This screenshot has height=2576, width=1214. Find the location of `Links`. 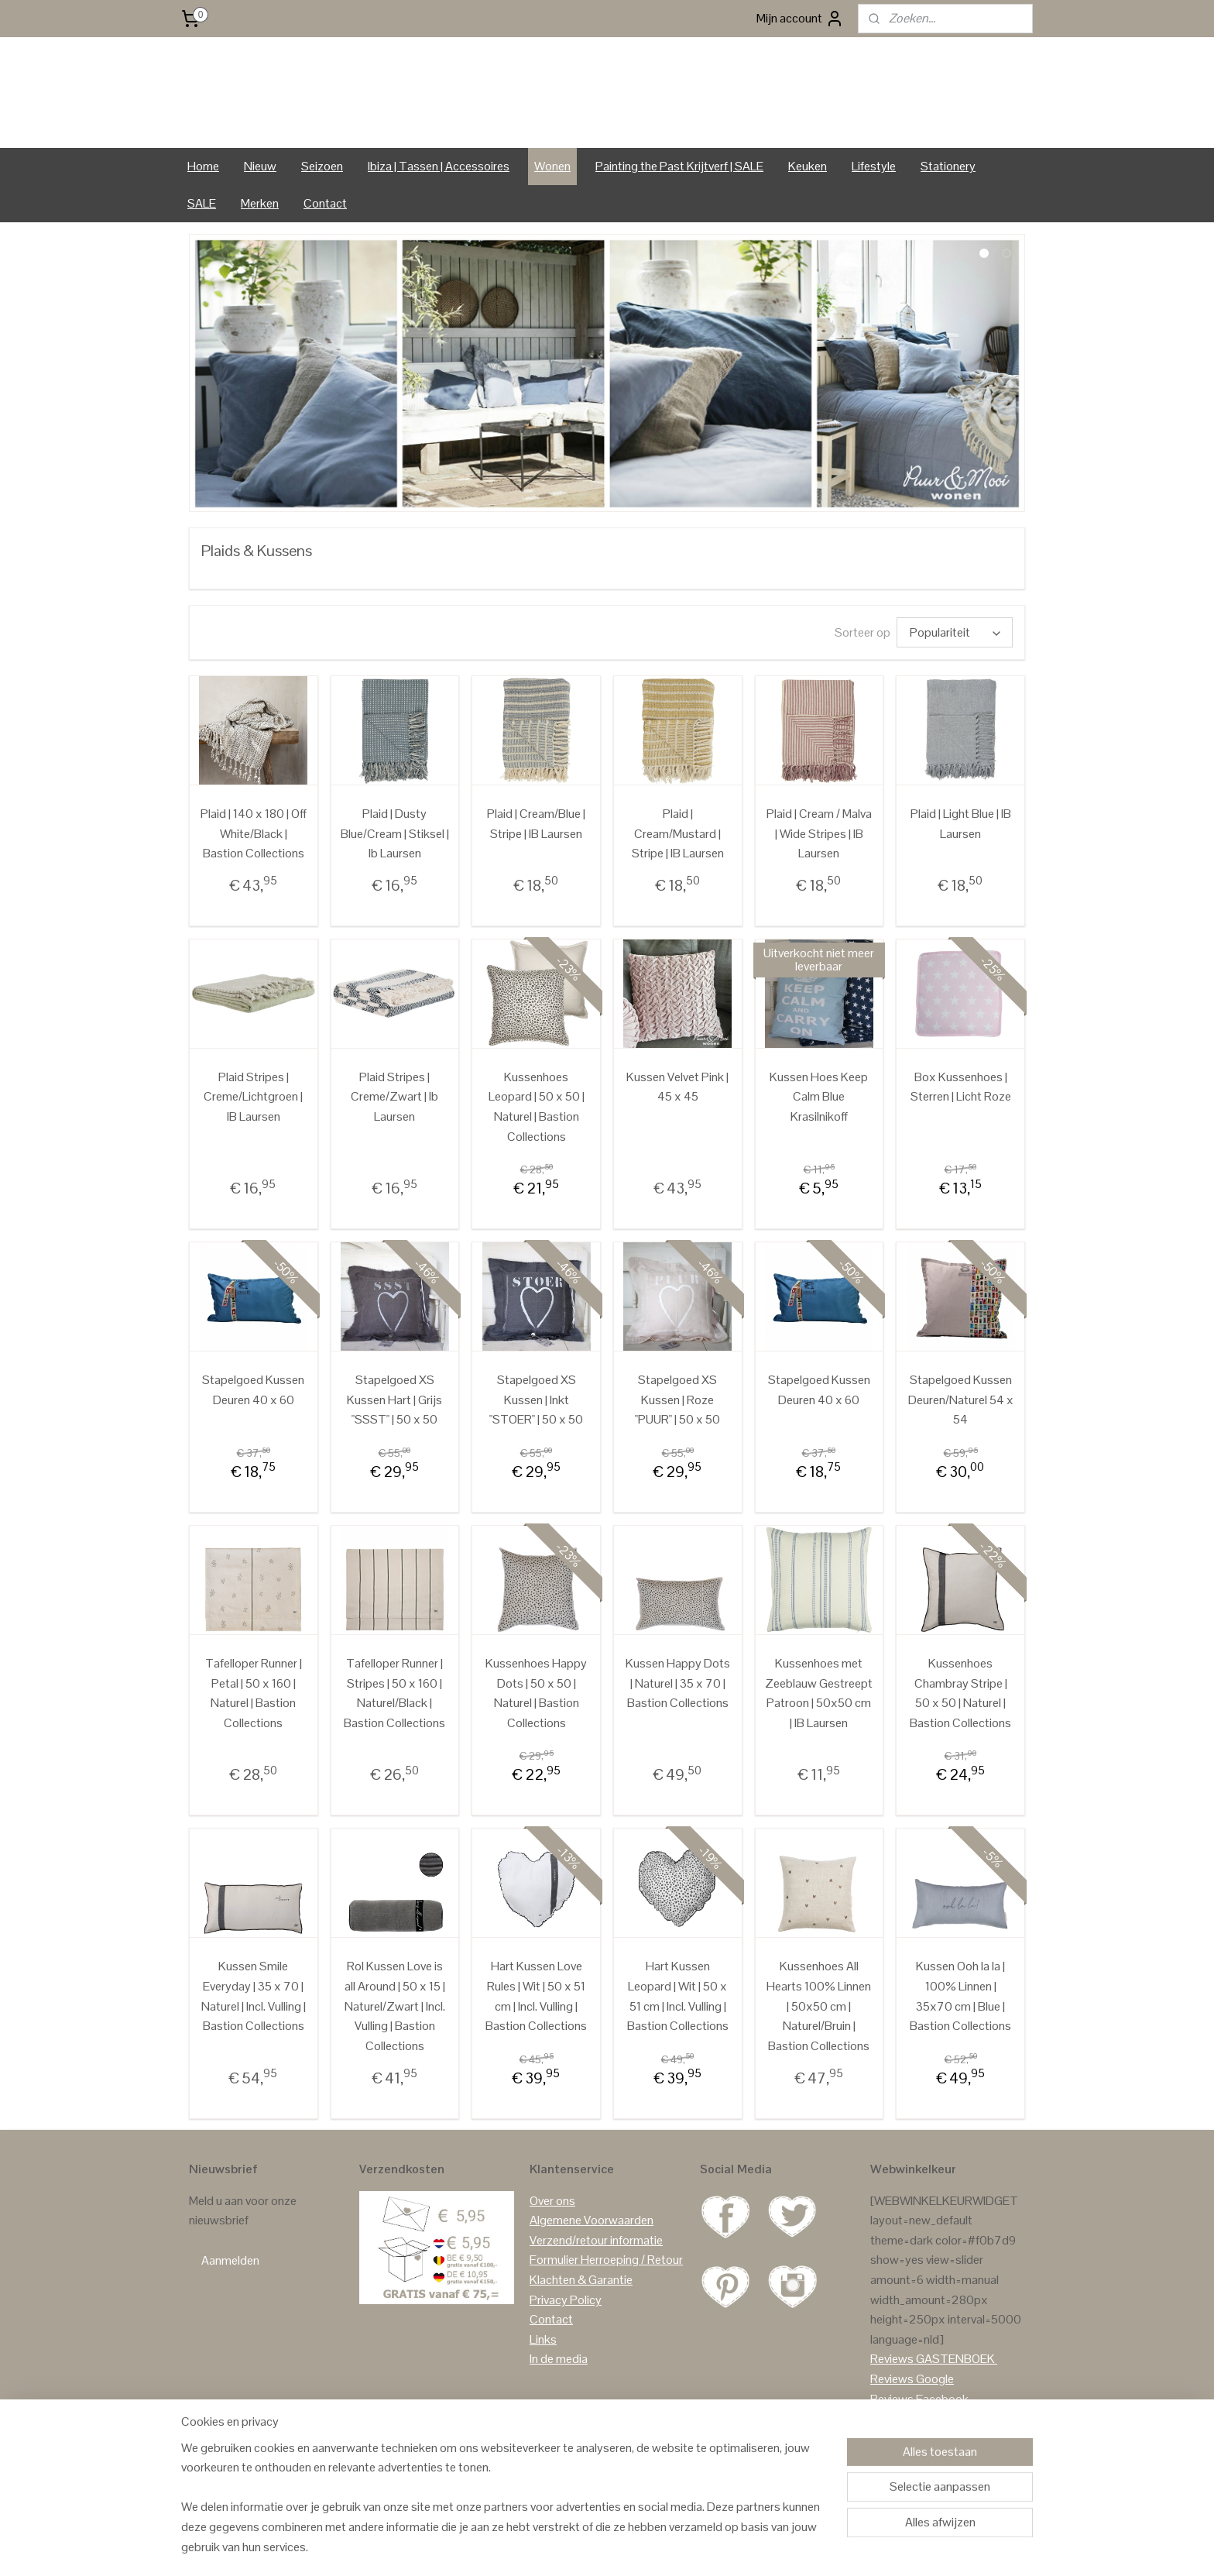

Links is located at coordinates (543, 2383).